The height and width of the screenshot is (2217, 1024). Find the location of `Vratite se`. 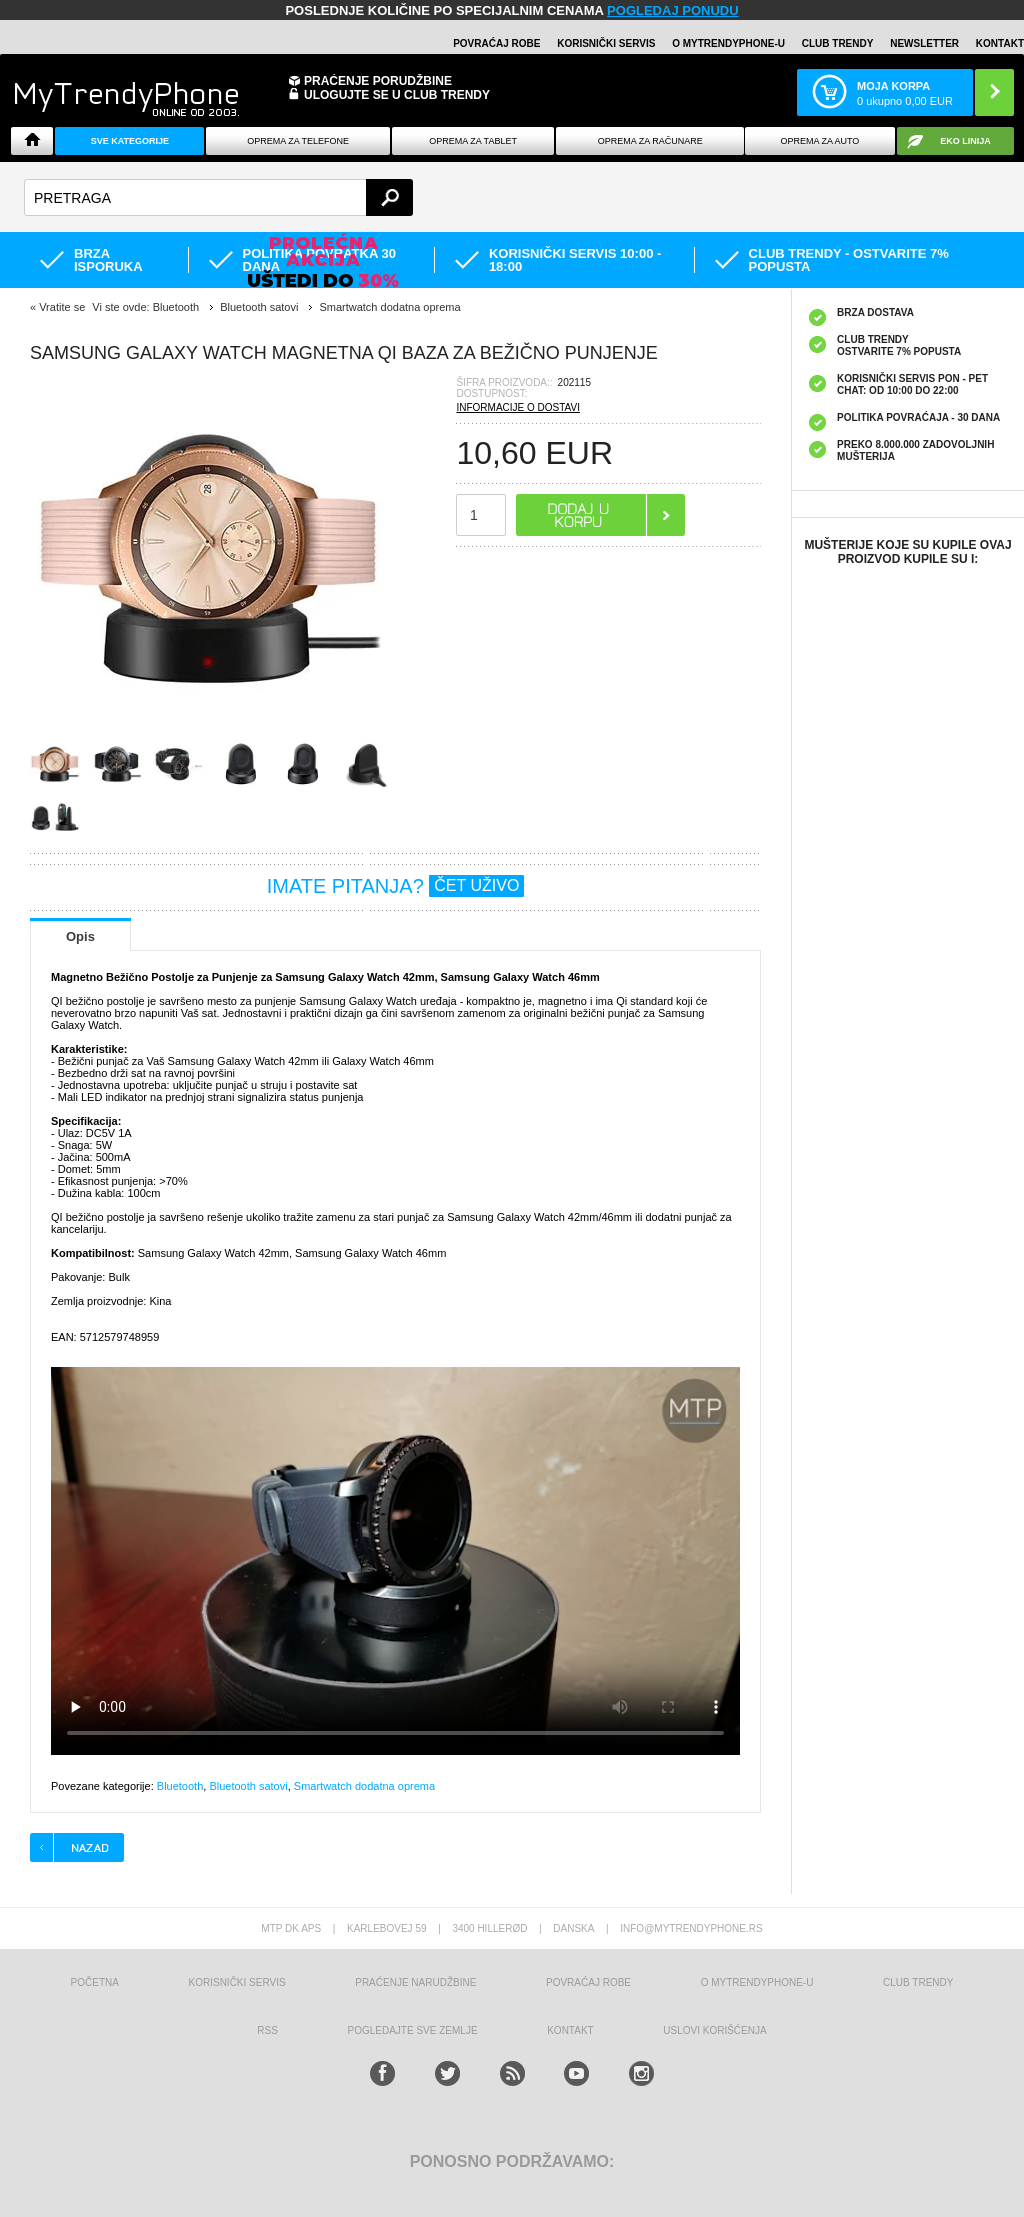

Vratite se is located at coordinates (62, 307).